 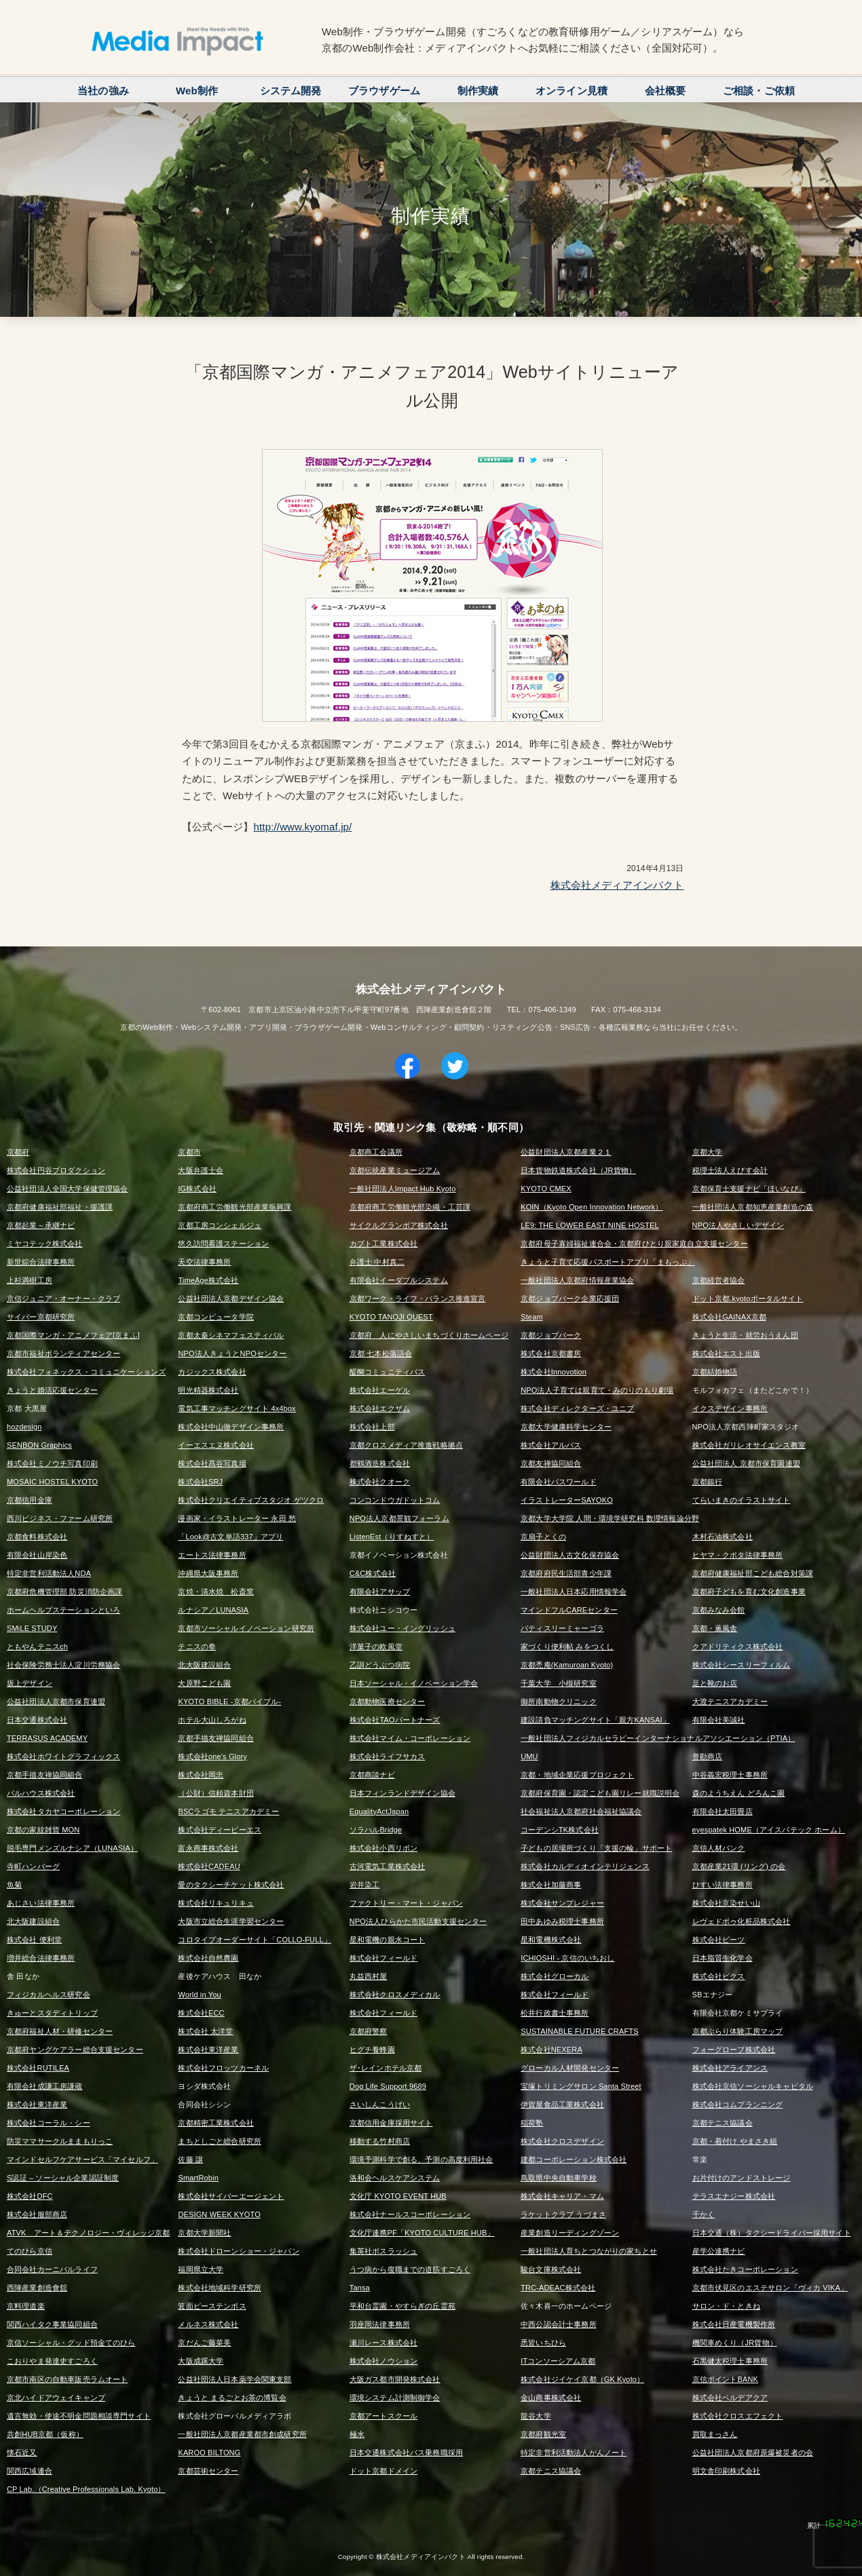 What do you see at coordinates (591, 1207) in the screenshot?
I see `KOIN（Kyoto Open Innovation Network）` at bounding box center [591, 1207].